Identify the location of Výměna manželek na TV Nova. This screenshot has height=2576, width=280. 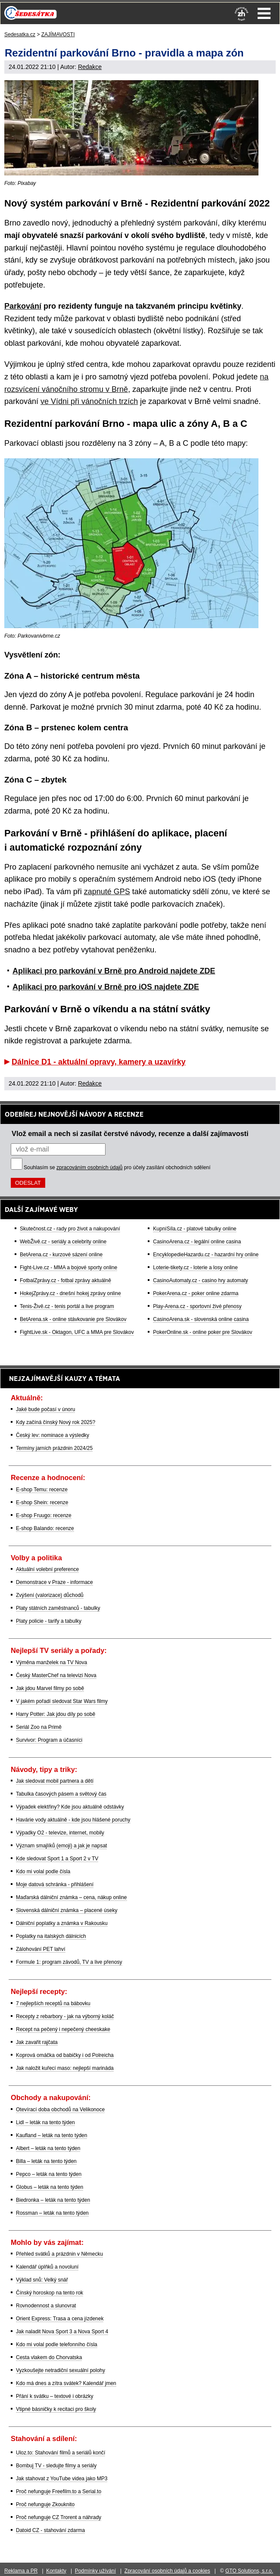
(51, 1662).